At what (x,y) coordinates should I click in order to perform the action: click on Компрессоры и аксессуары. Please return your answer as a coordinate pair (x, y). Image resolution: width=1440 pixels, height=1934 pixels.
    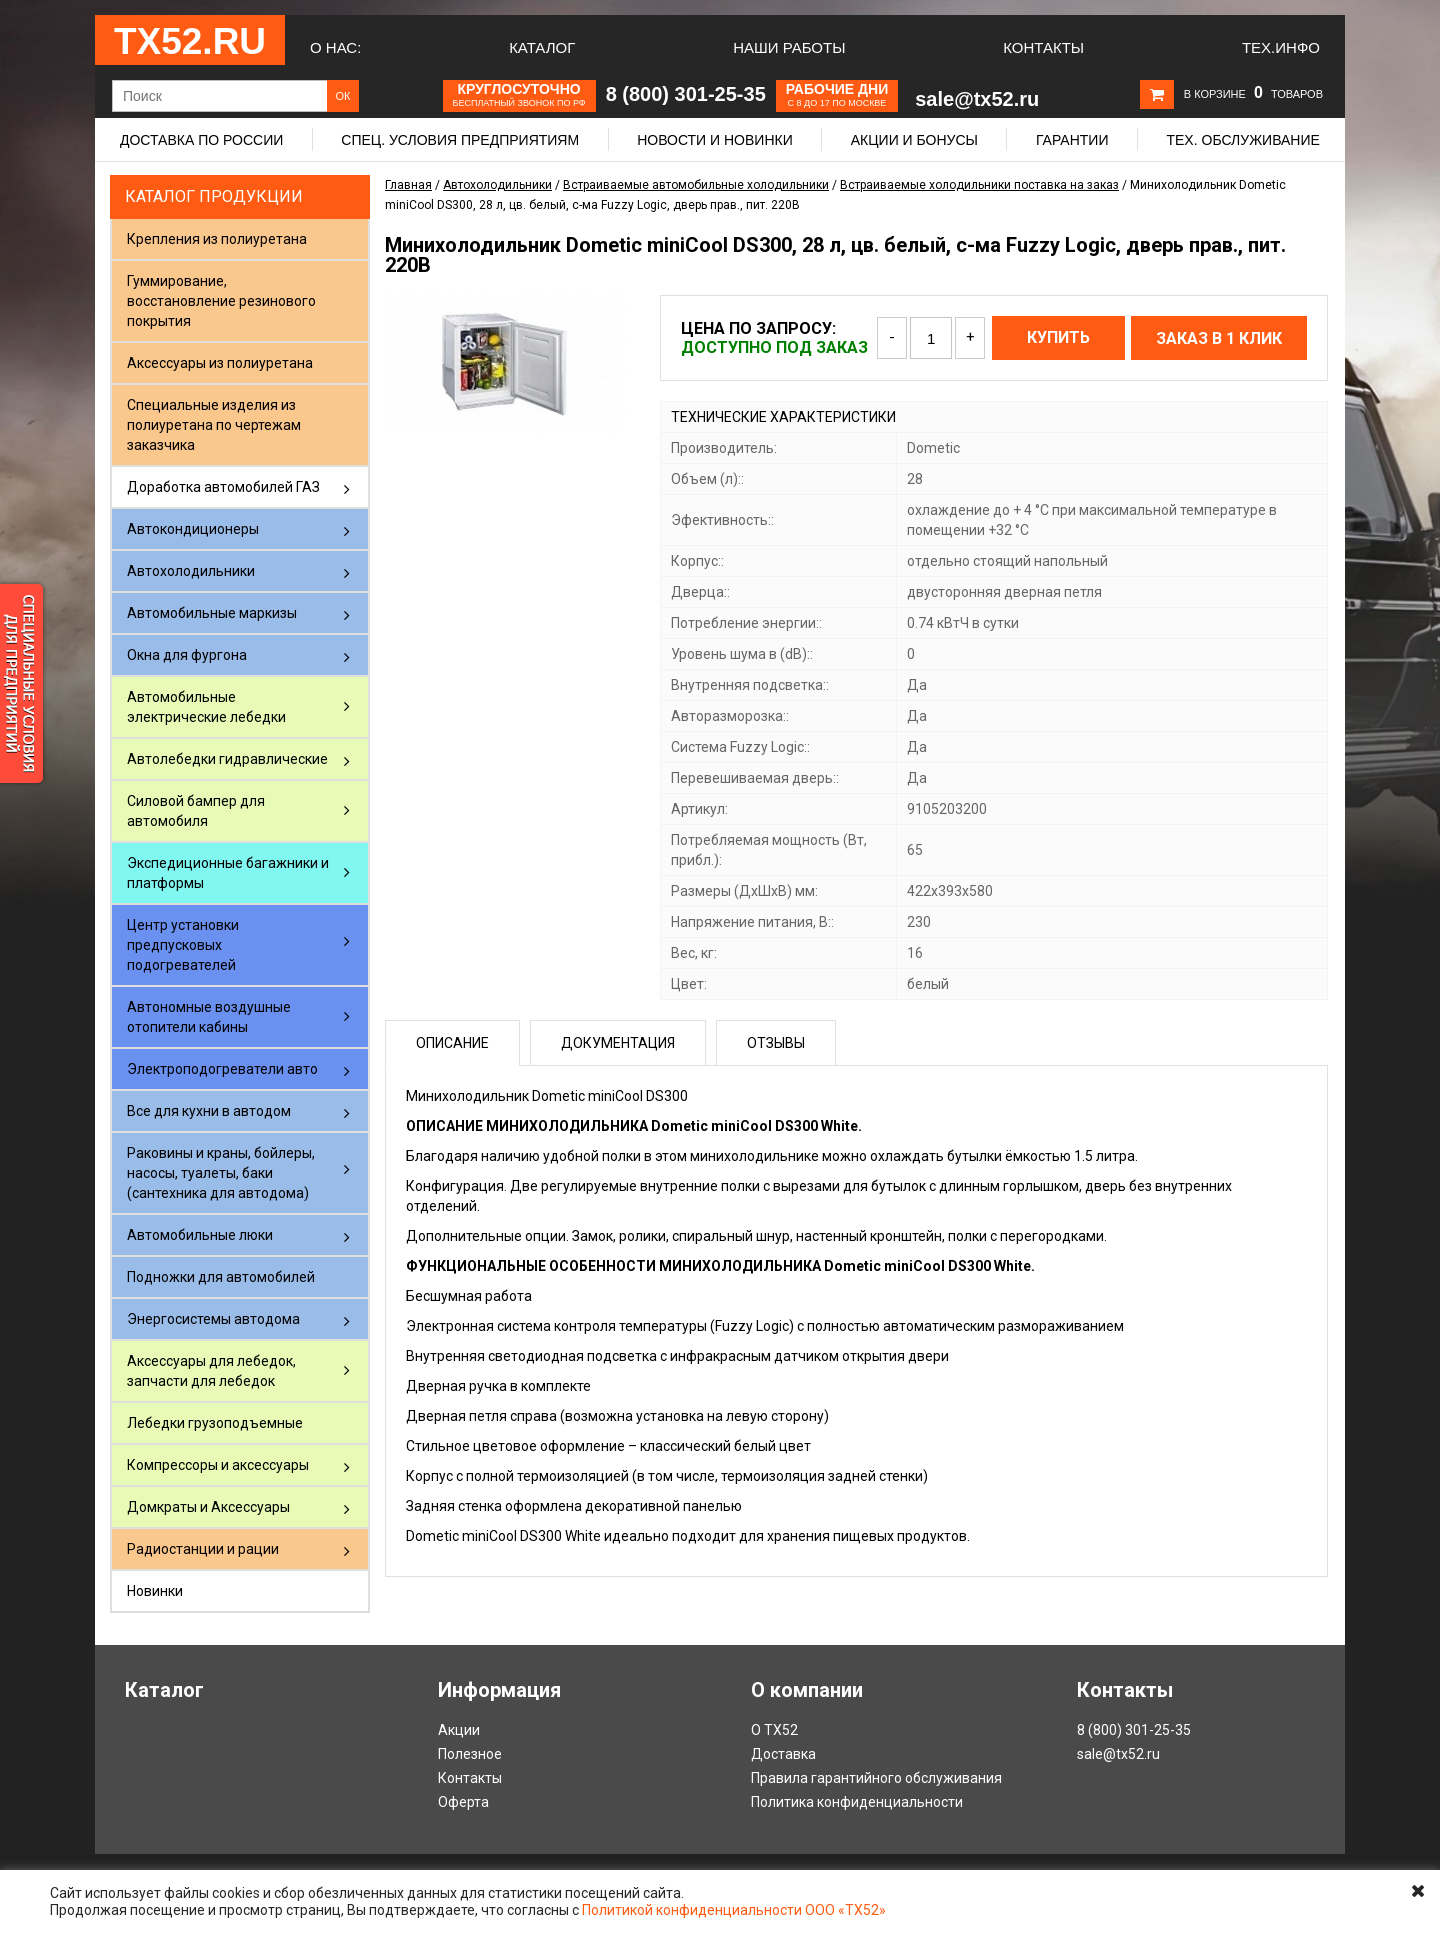
    Looking at the image, I should click on (218, 1465).